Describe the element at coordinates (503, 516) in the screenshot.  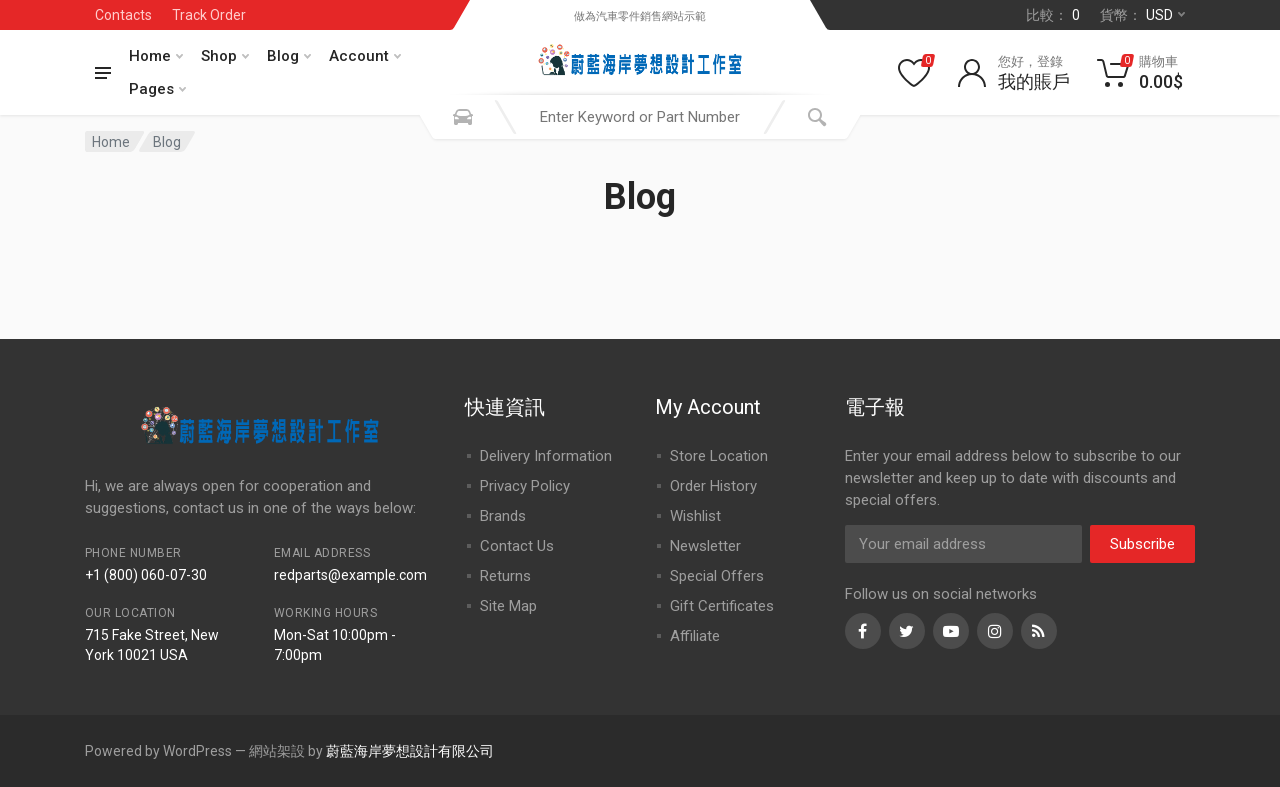
I see `Brands` at that location.